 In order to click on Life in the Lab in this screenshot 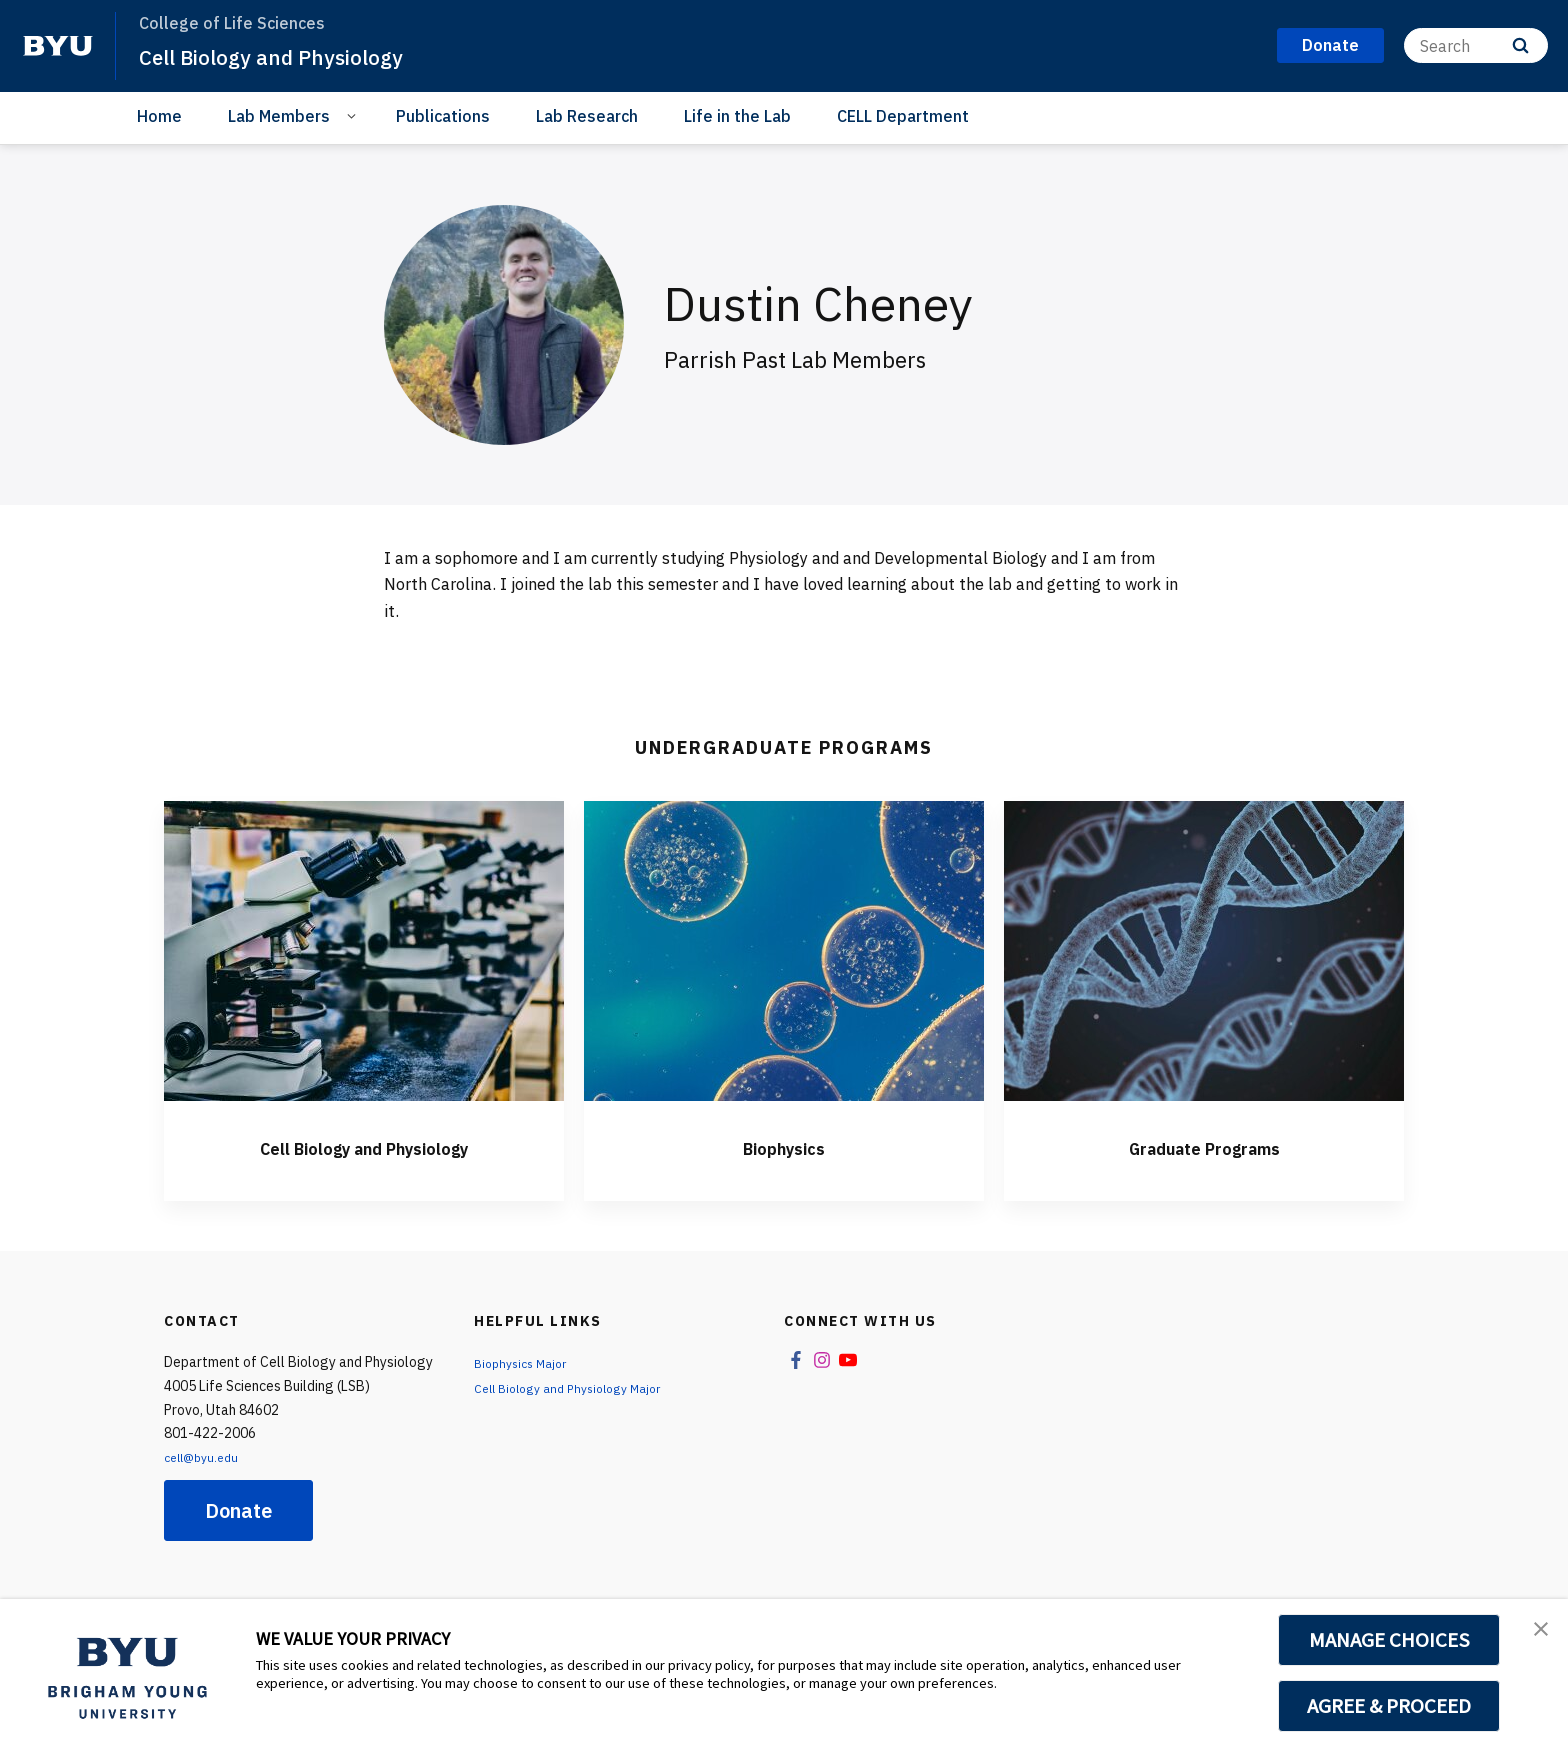, I will do `click(737, 116)`.